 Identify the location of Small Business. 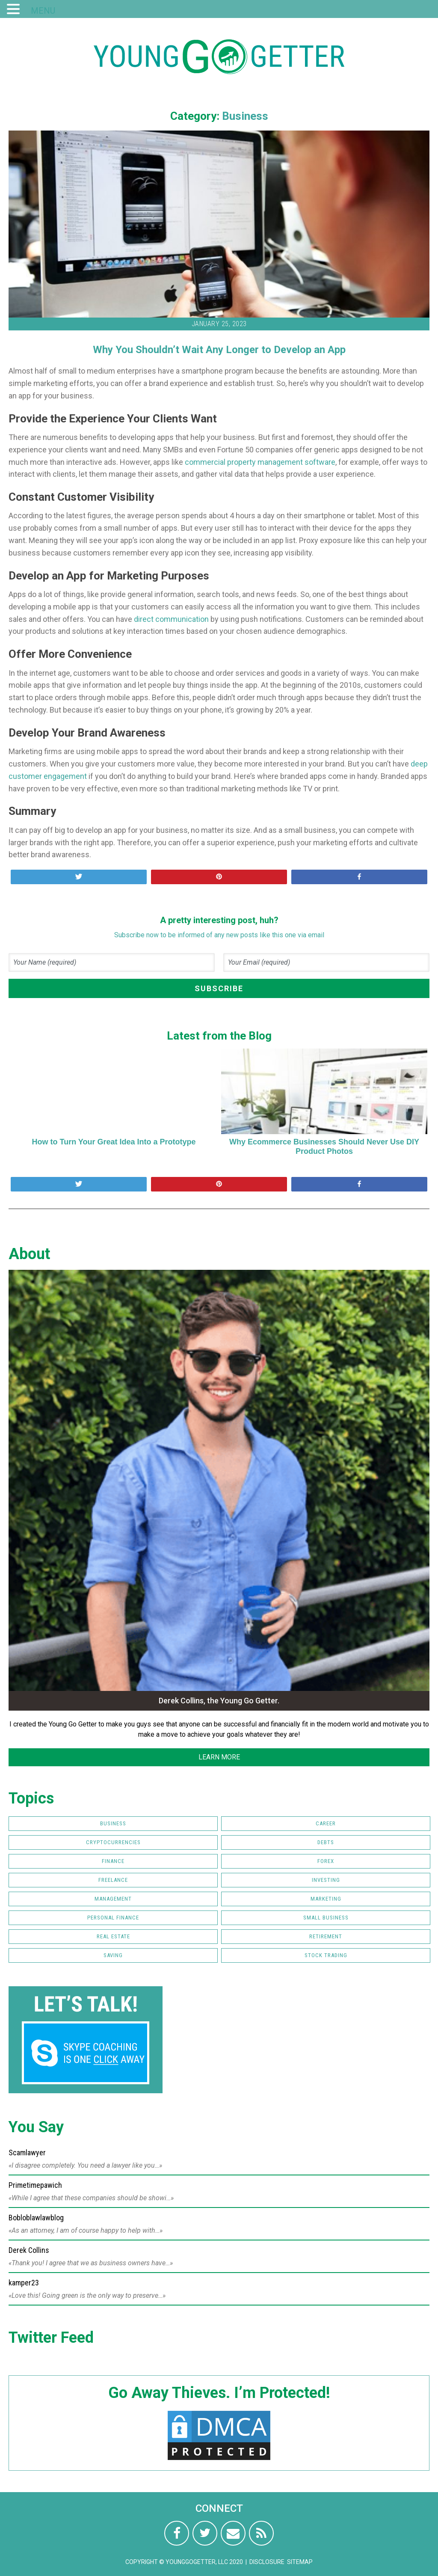
(326, 1917).